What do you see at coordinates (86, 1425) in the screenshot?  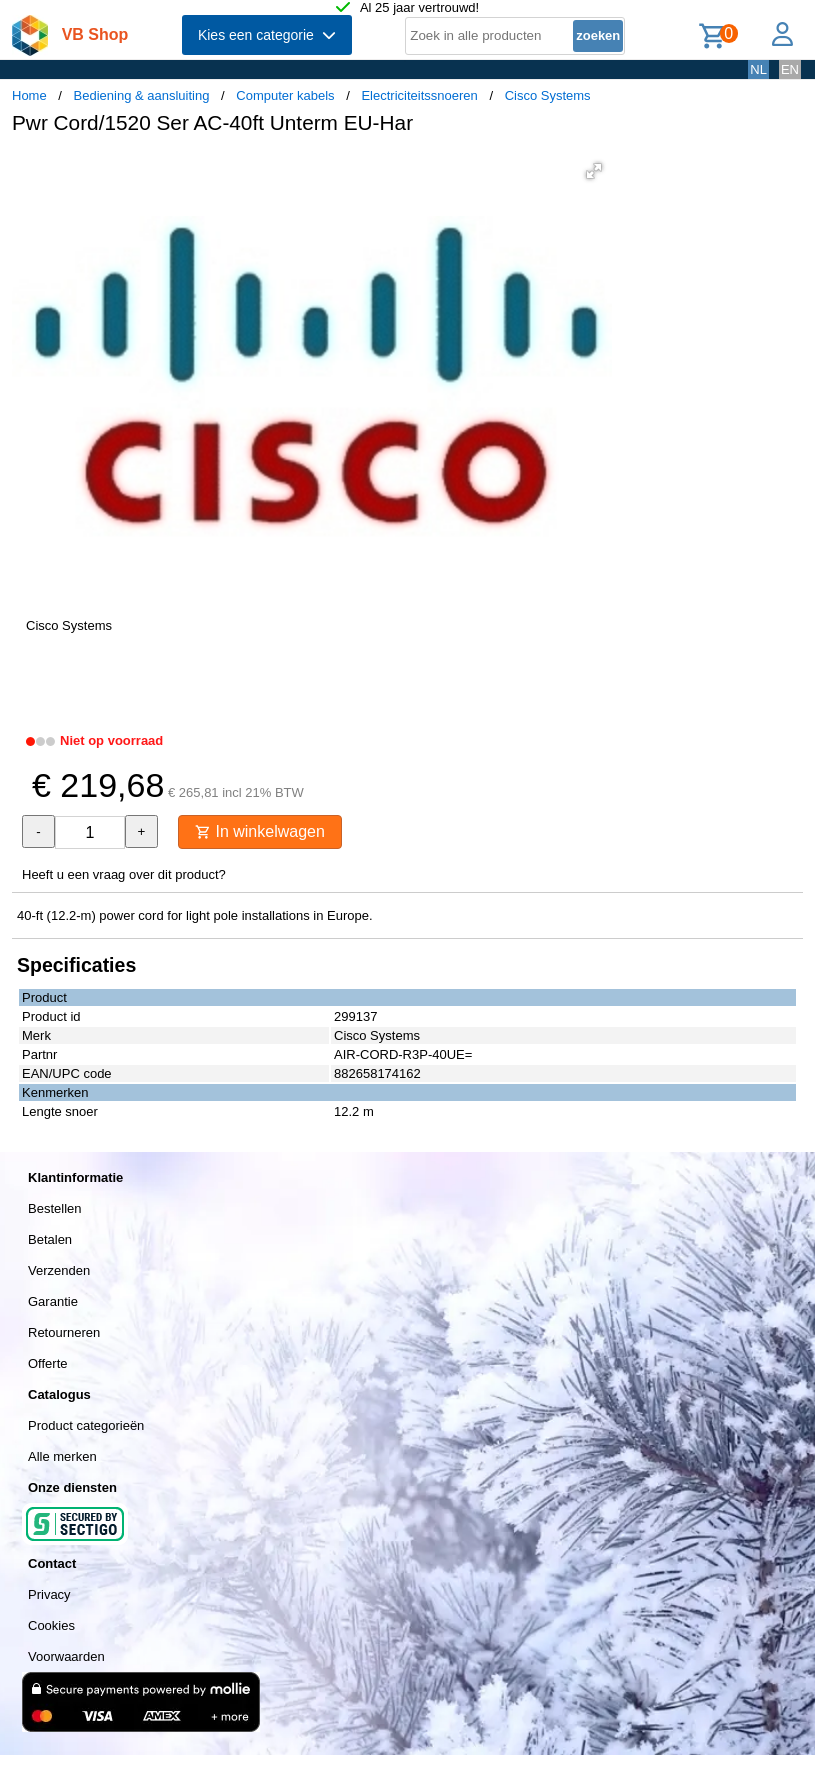 I see `Product categorieën` at bounding box center [86, 1425].